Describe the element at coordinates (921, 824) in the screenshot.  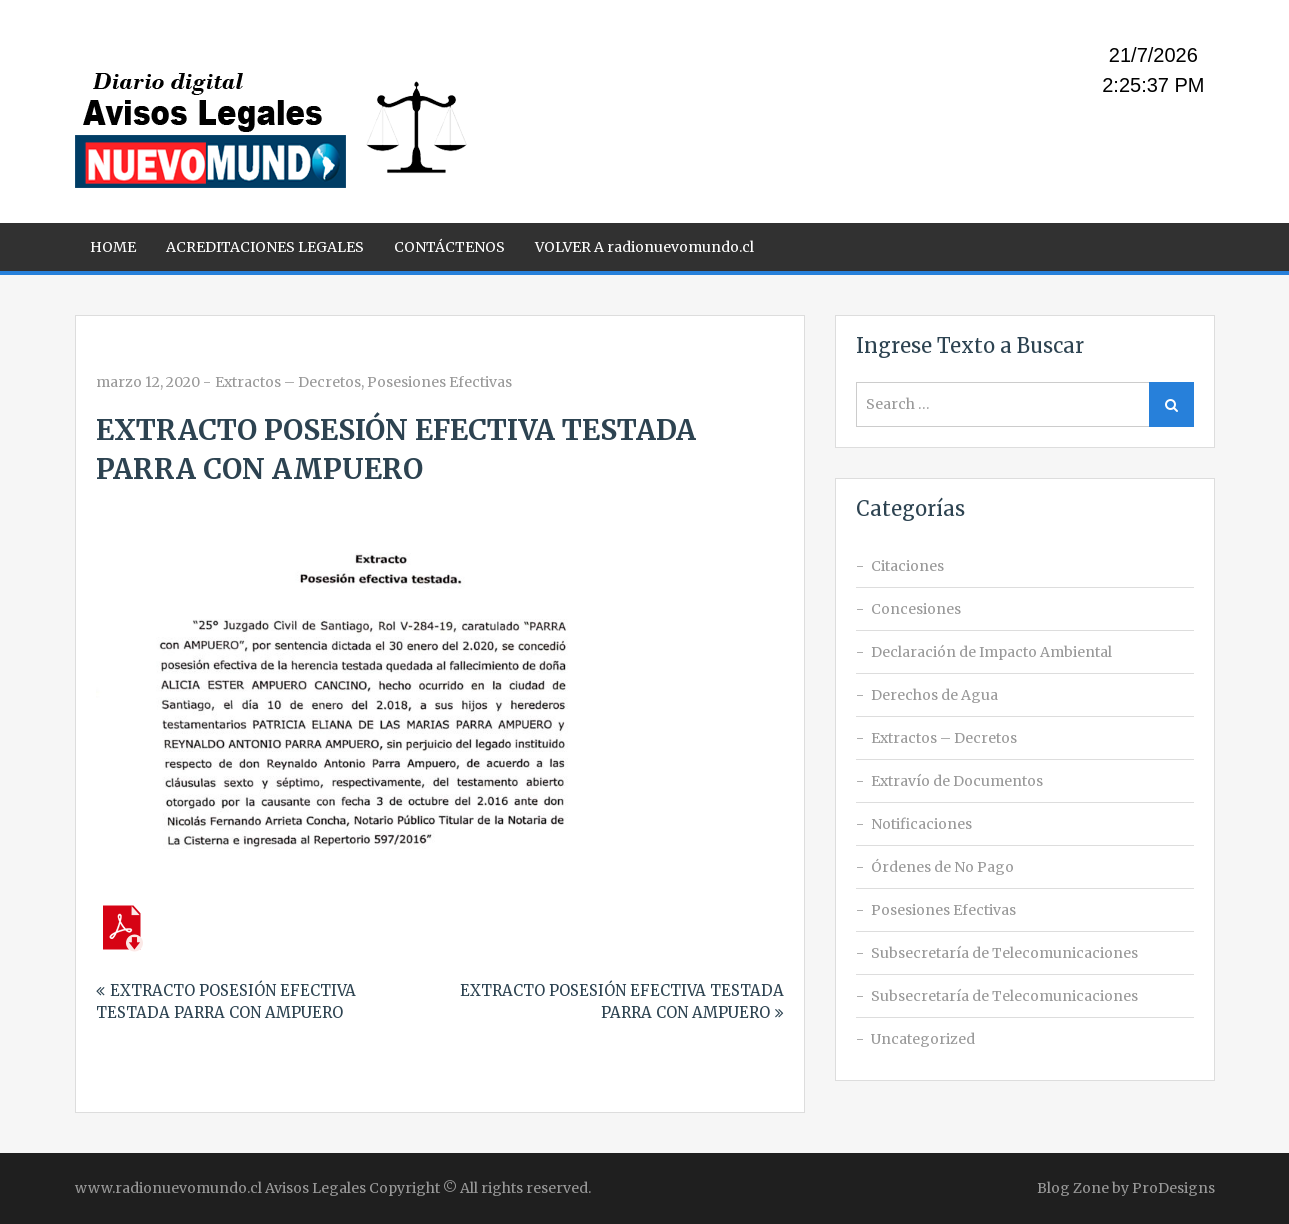
I see `Notificaciones` at that location.